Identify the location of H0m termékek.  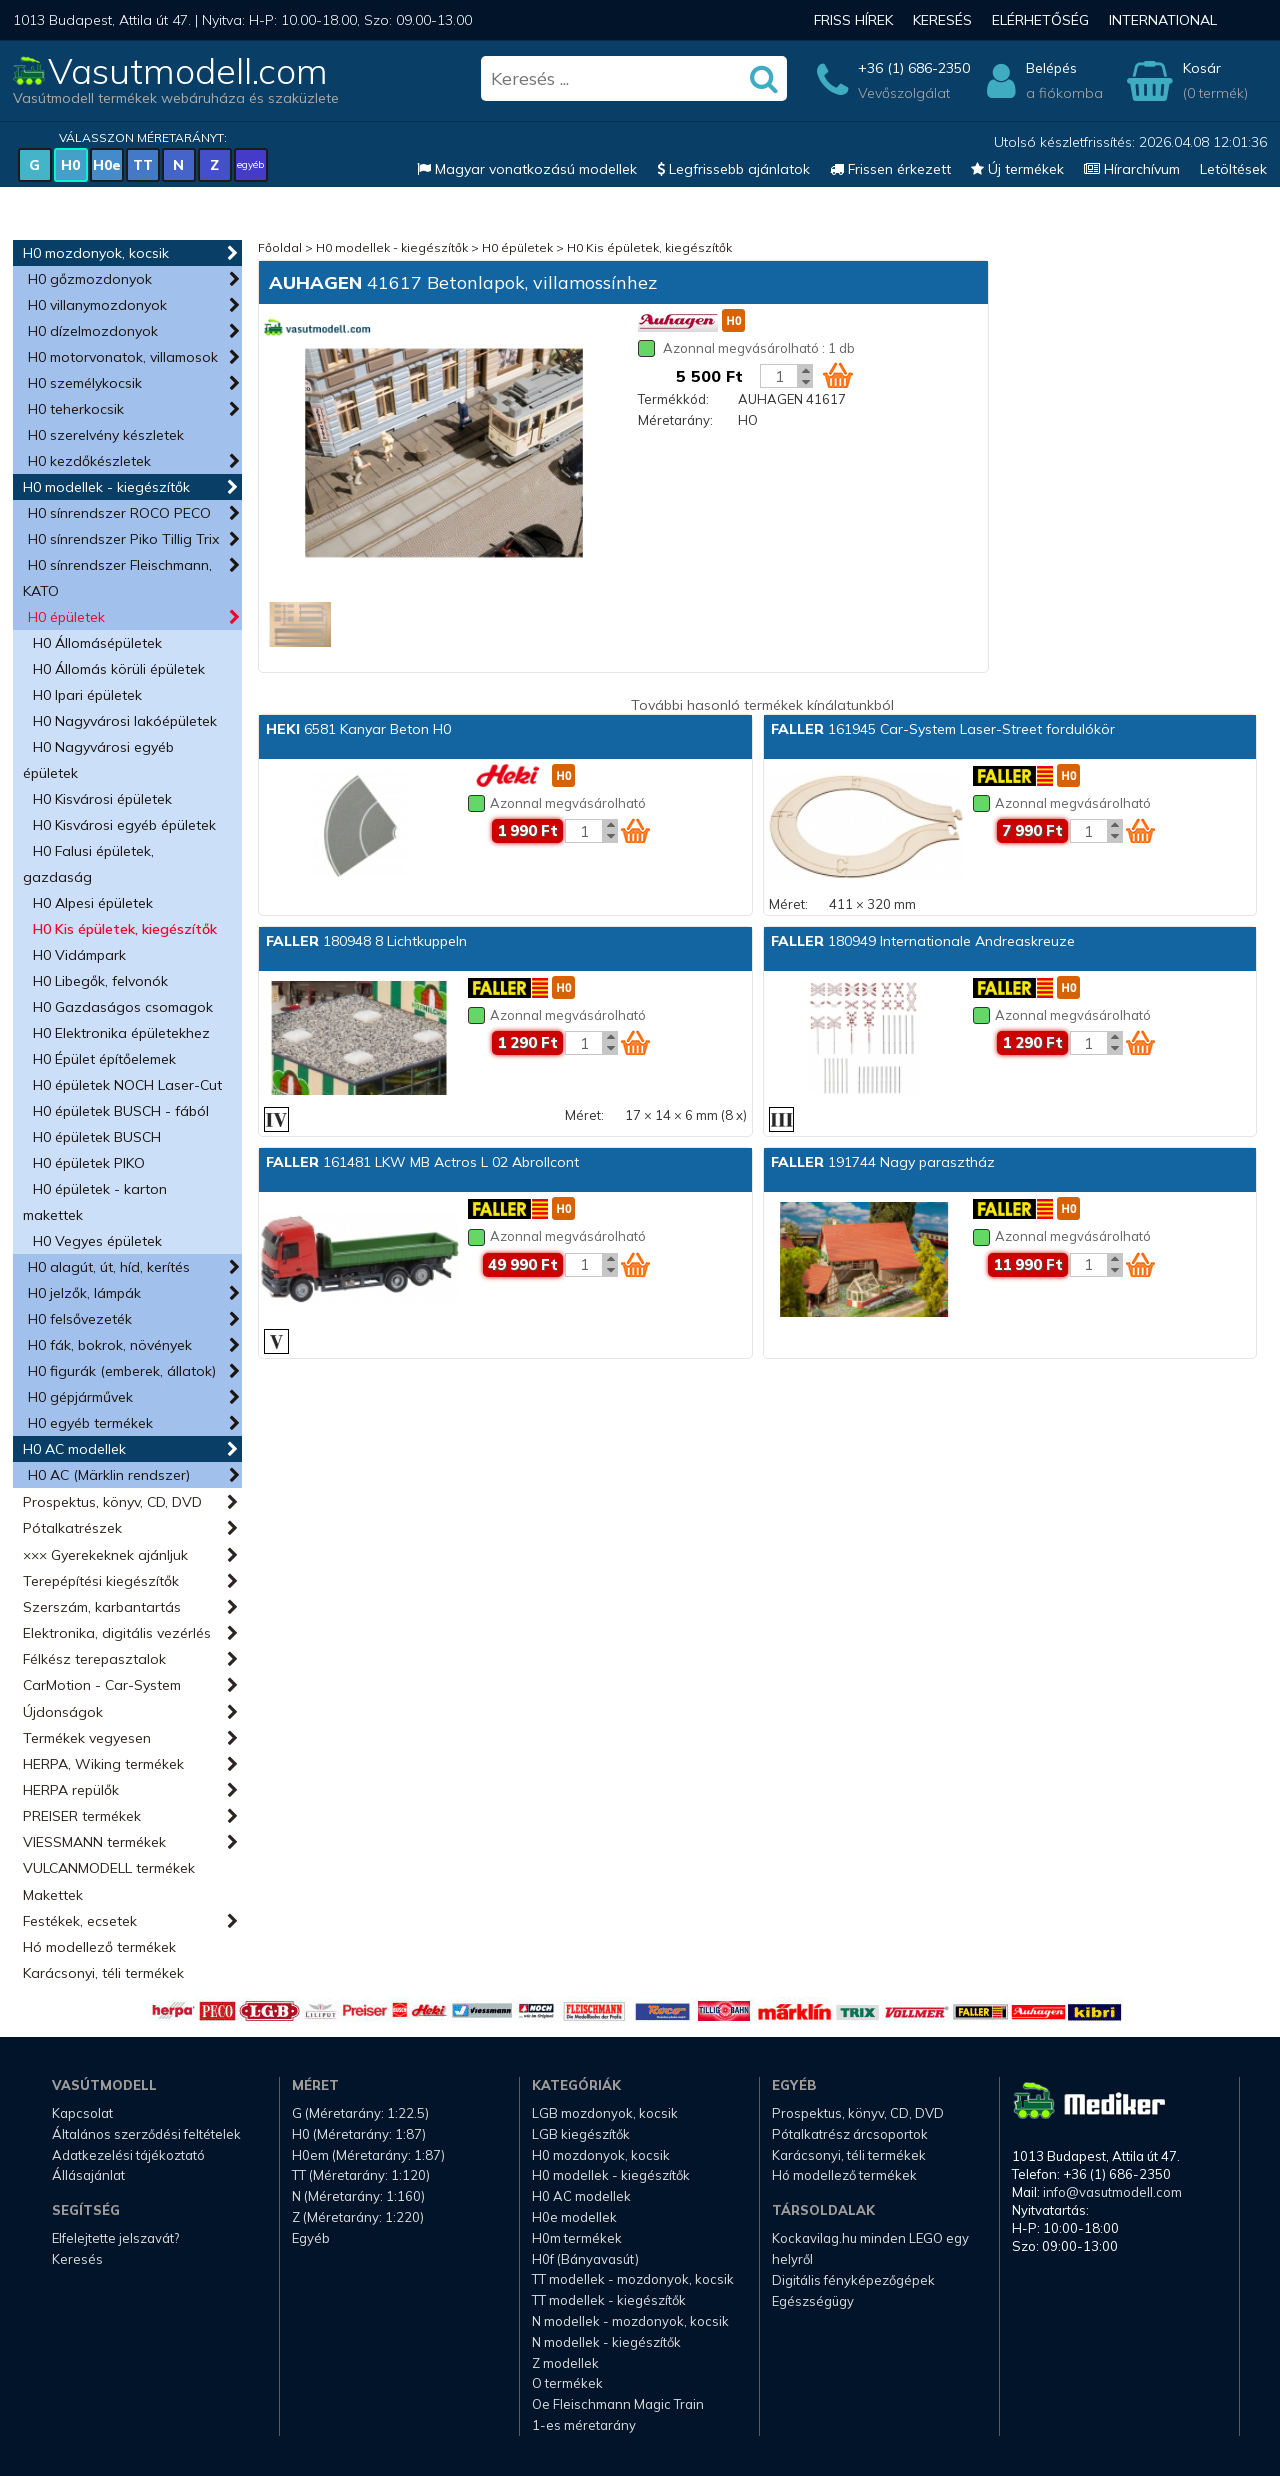
(577, 2238).